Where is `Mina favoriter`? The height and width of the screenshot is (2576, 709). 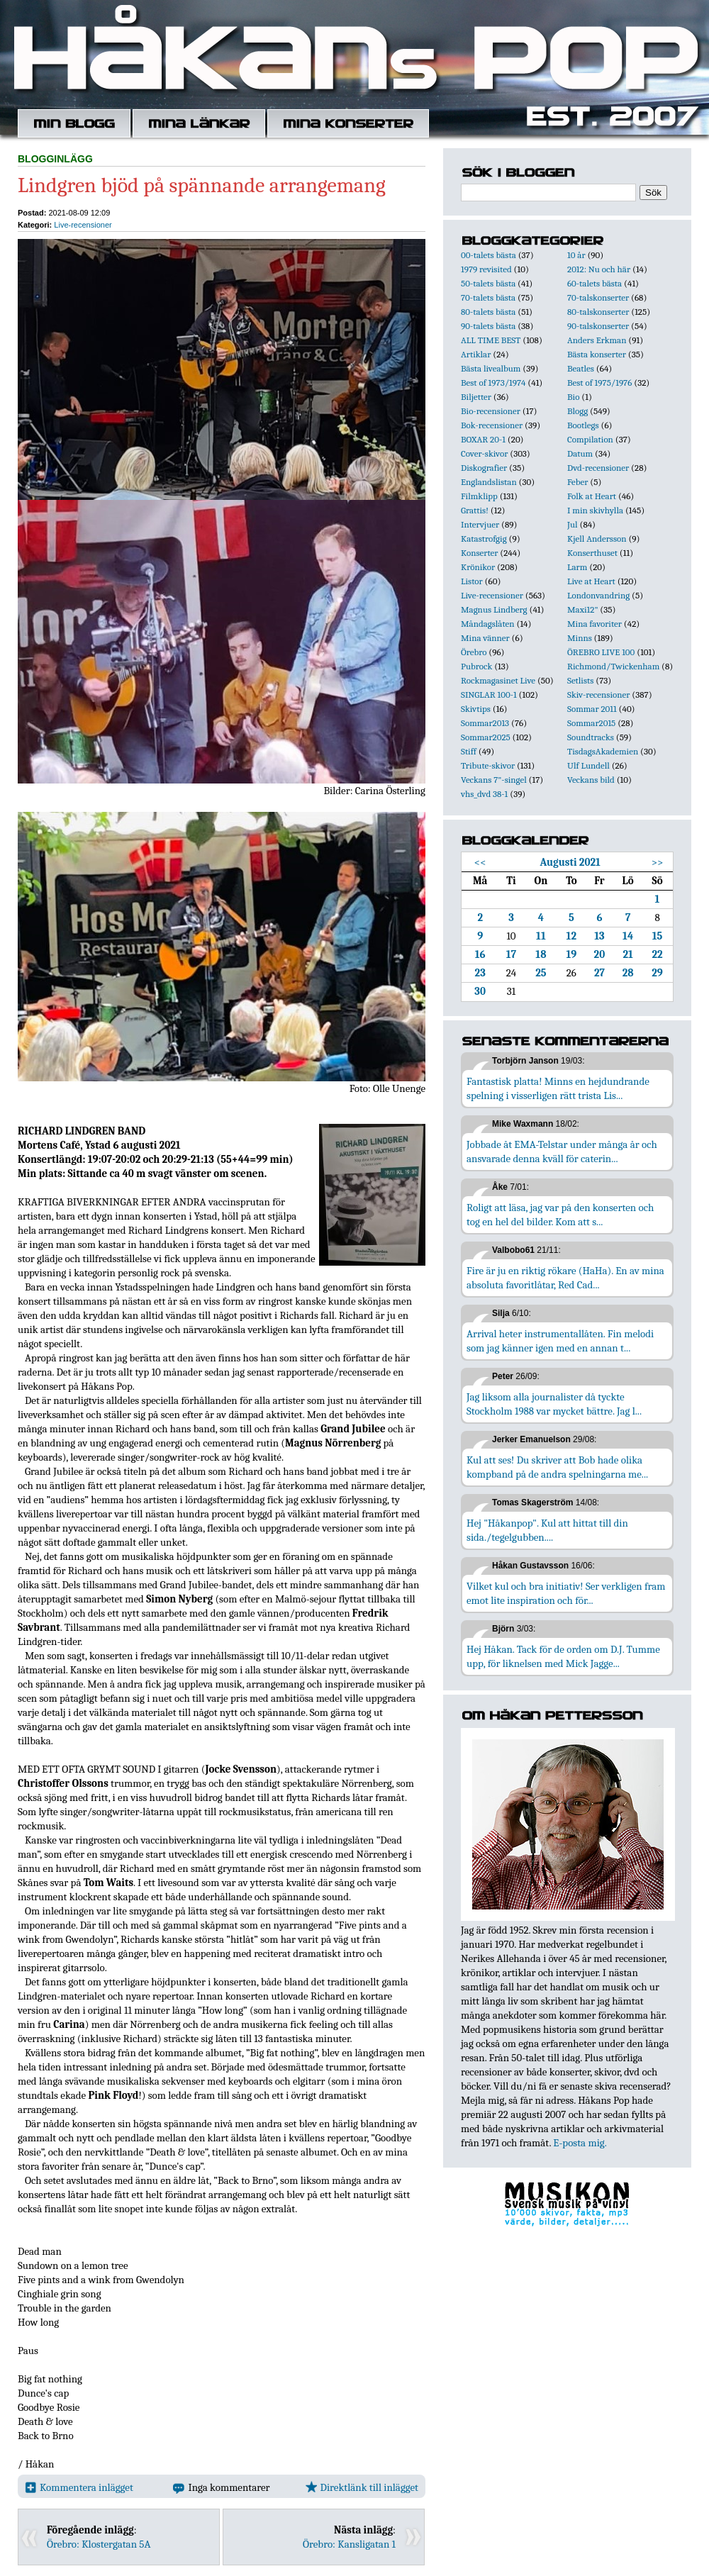 Mina favoriter is located at coordinates (594, 623).